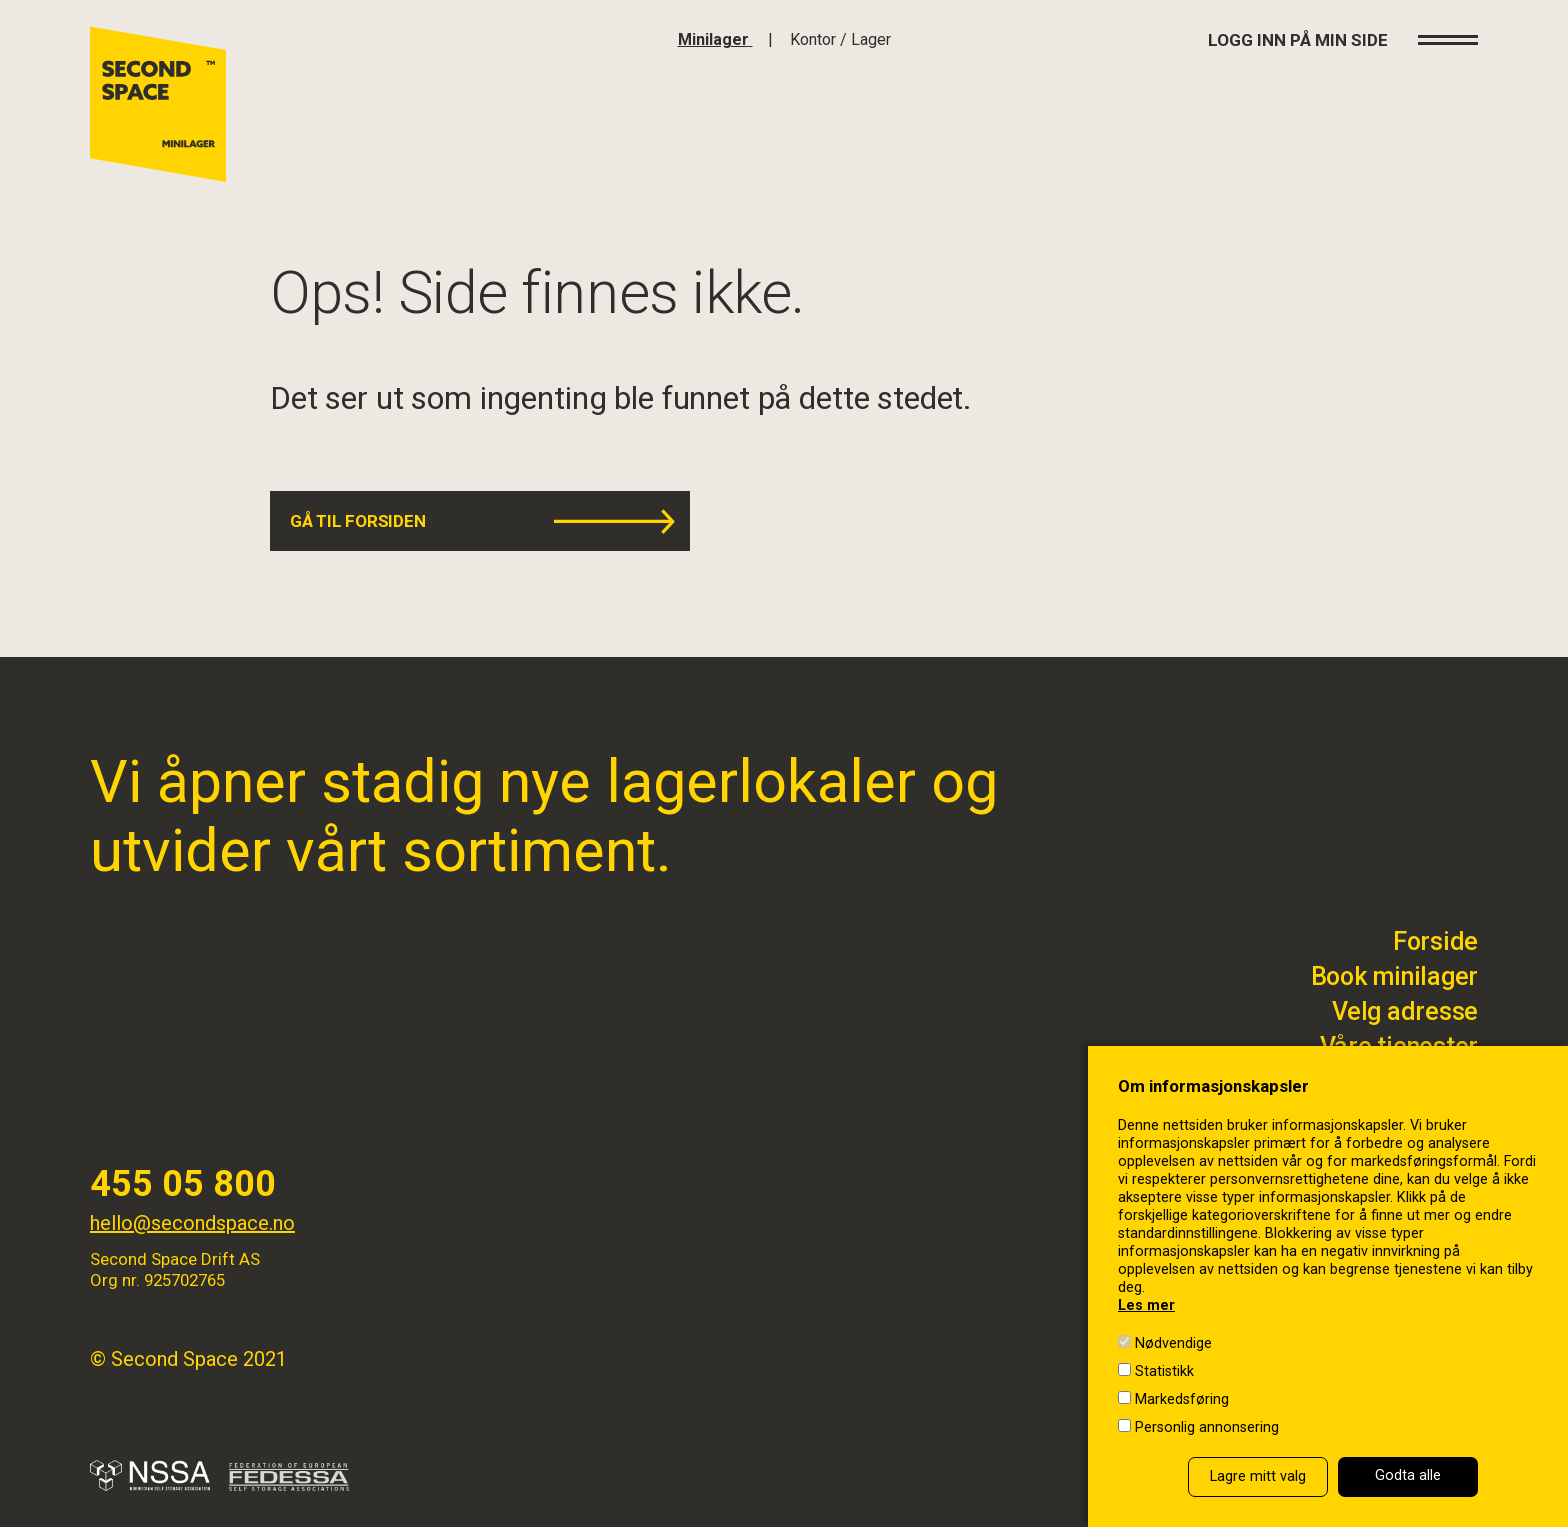  I want to click on Personlig annonsering, so click(1207, 1427).